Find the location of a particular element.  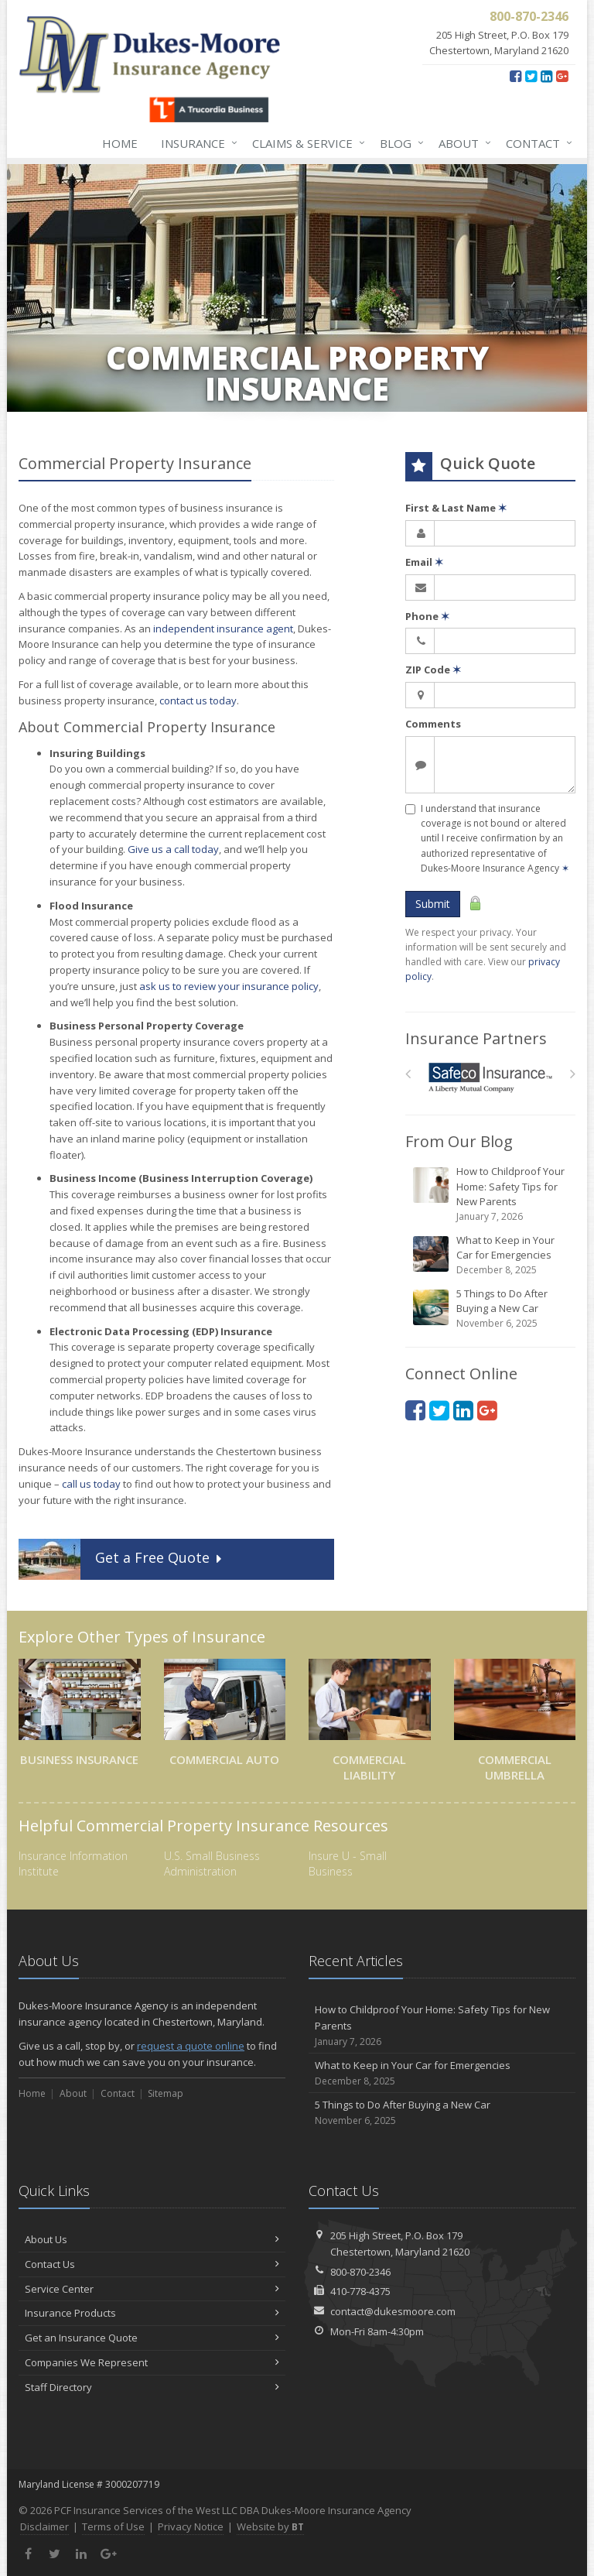

ZIP Code is located at coordinates (433, 670).